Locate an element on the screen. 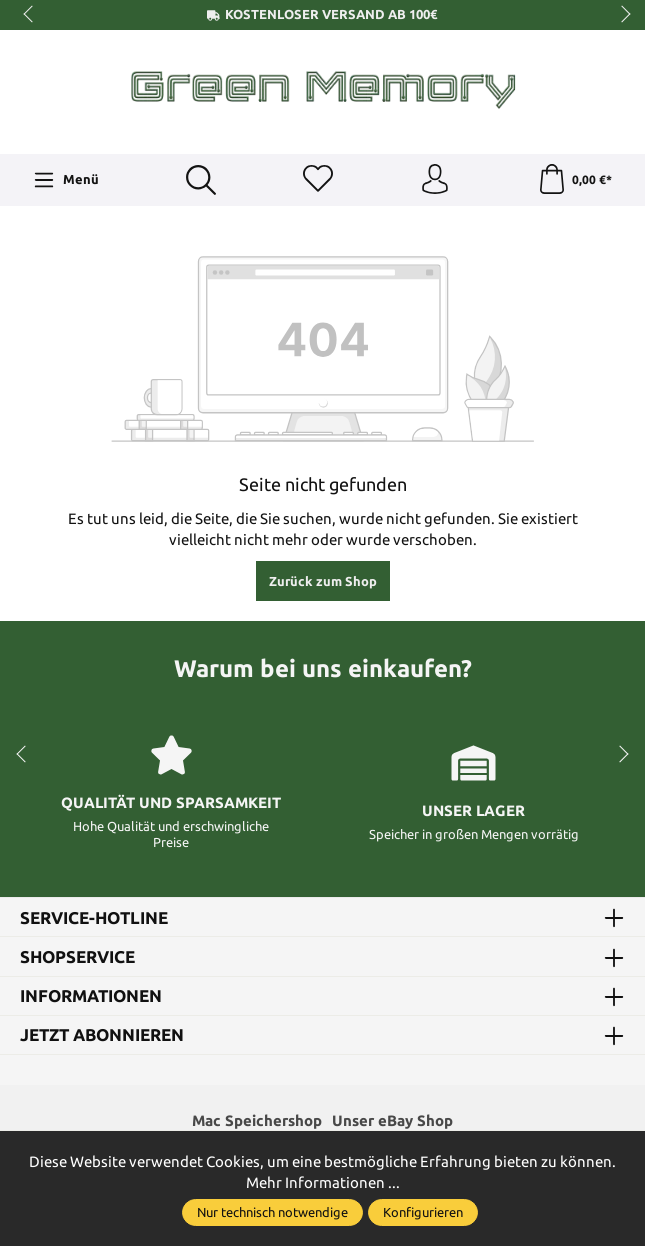  [Warenkorb] is located at coordinates (574, 180).